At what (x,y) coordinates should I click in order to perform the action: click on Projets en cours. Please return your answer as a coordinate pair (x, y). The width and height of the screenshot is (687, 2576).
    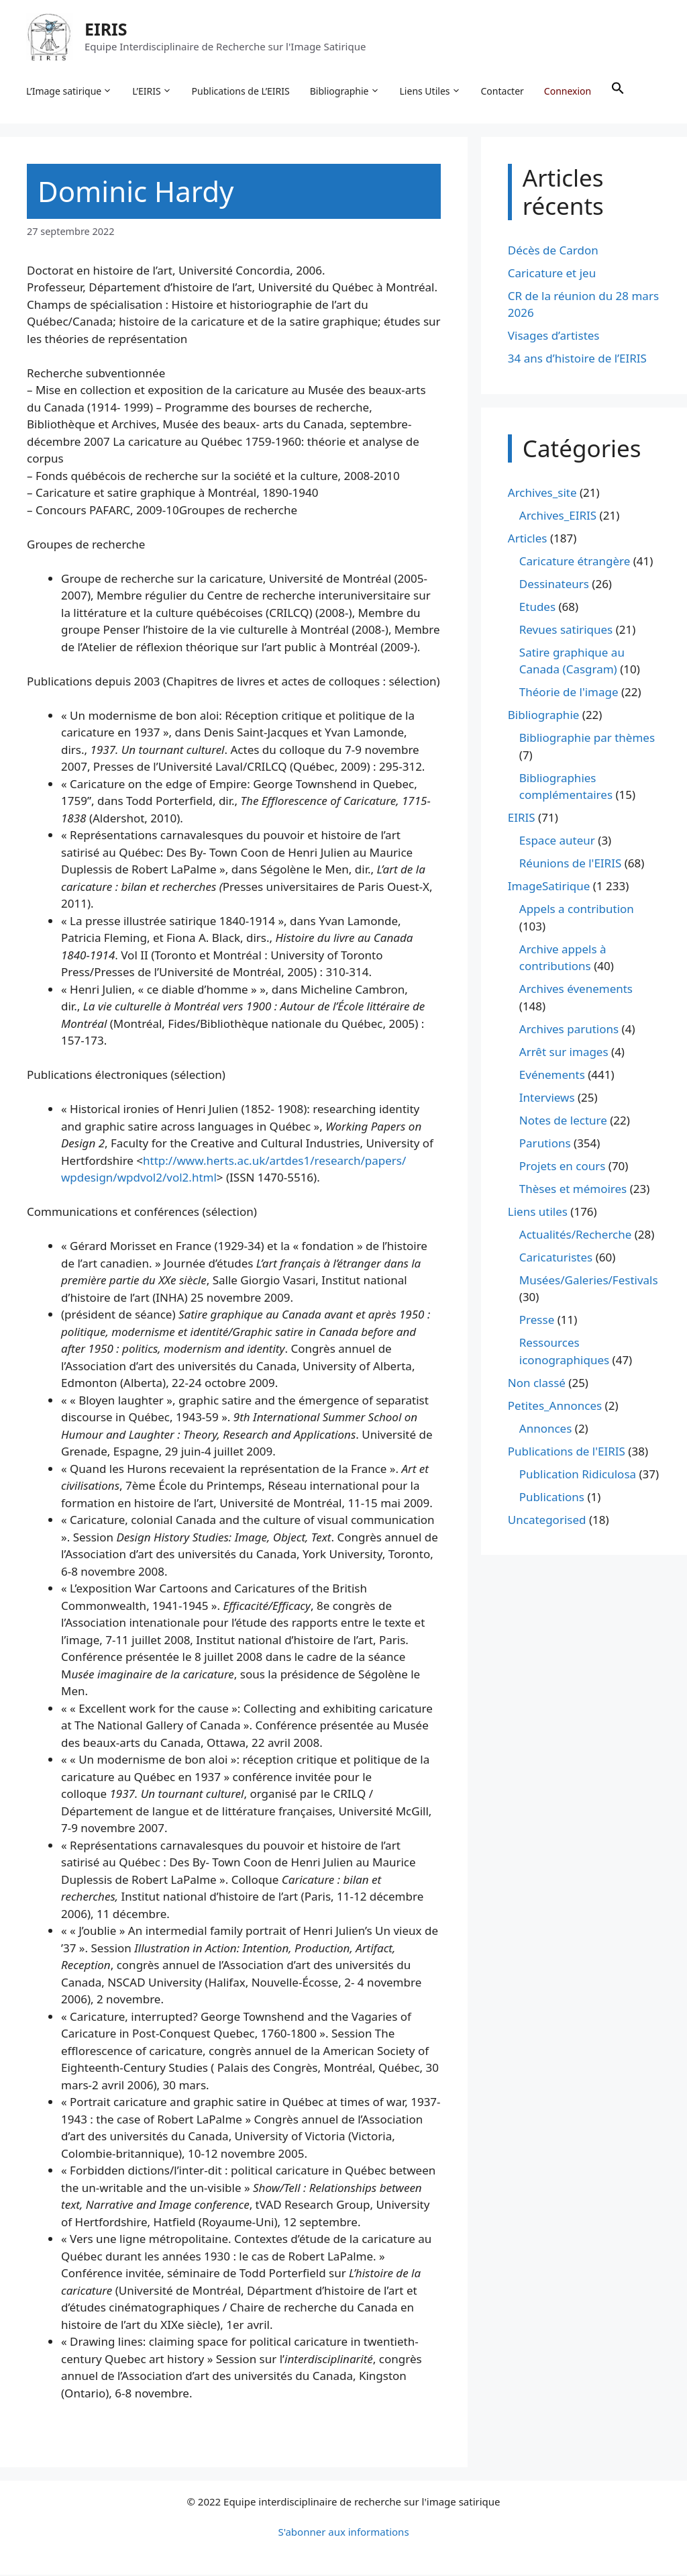
    Looking at the image, I should click on (562, 1167).